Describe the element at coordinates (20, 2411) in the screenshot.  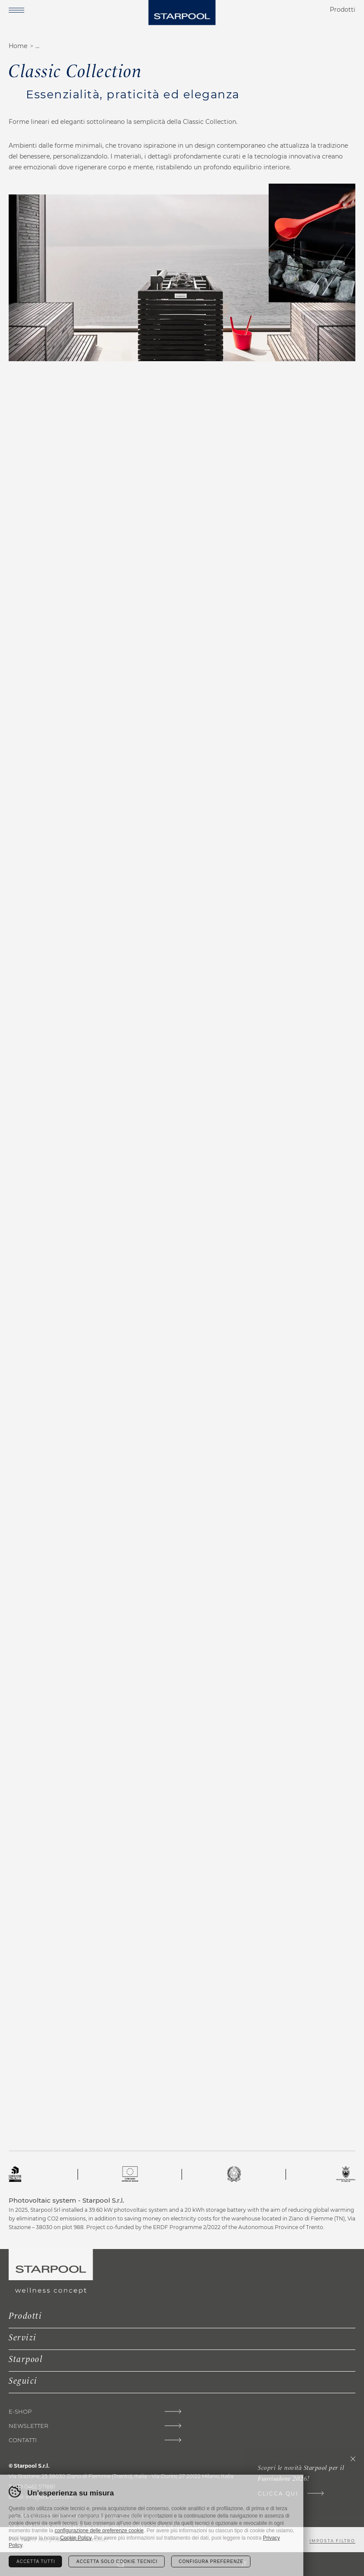
I see `E-shop` at that location.